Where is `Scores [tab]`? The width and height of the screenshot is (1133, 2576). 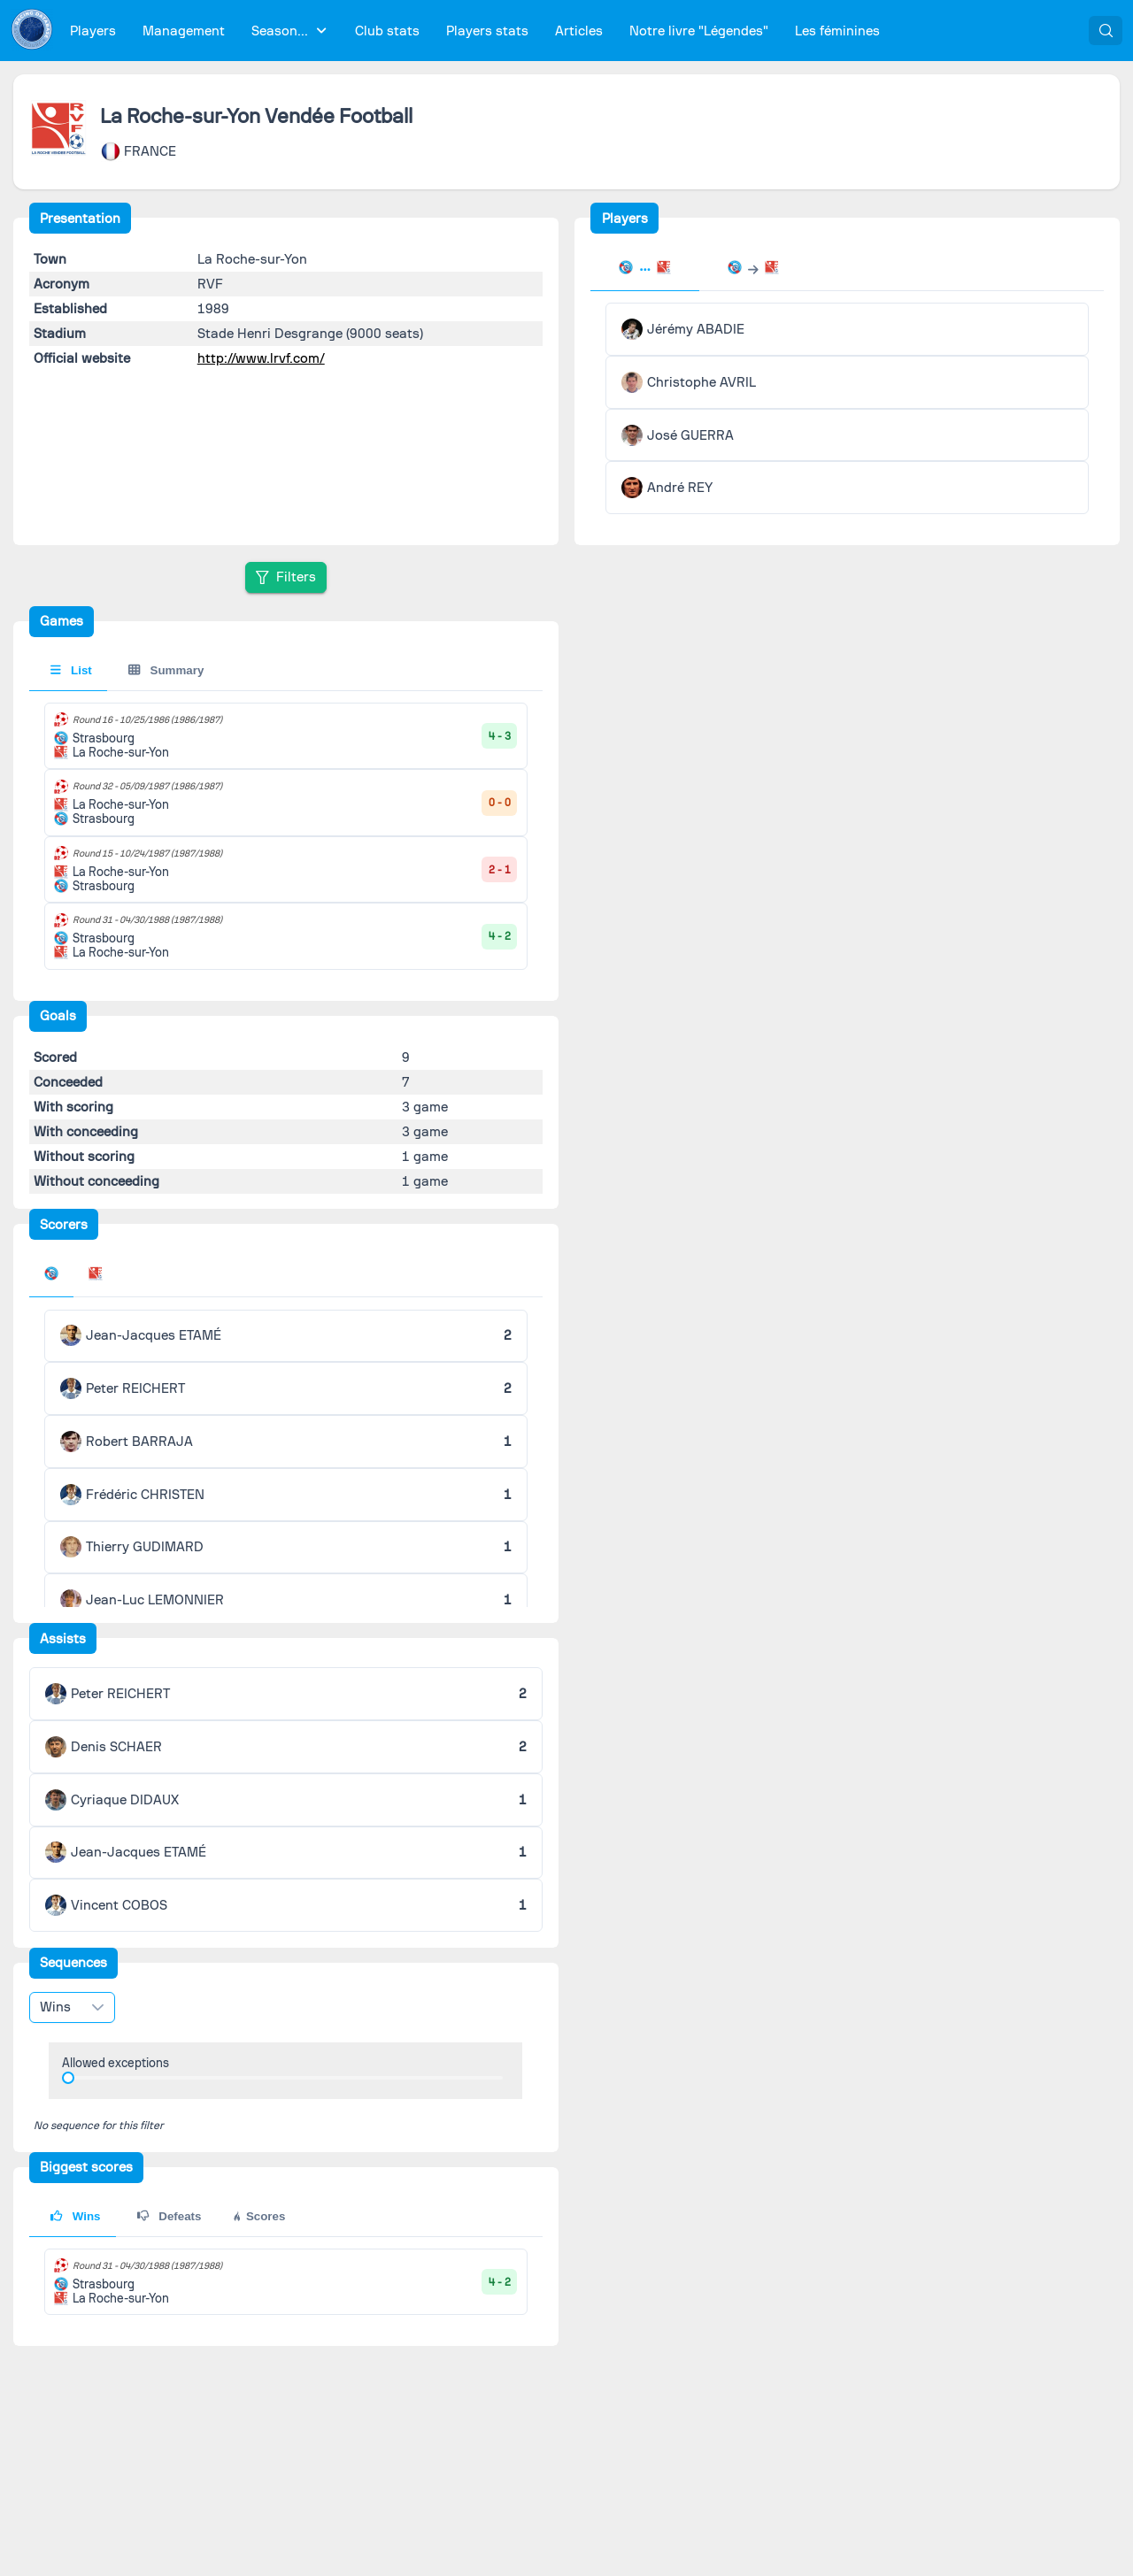
Scores [tab] is located at coordinates (258, 2216).